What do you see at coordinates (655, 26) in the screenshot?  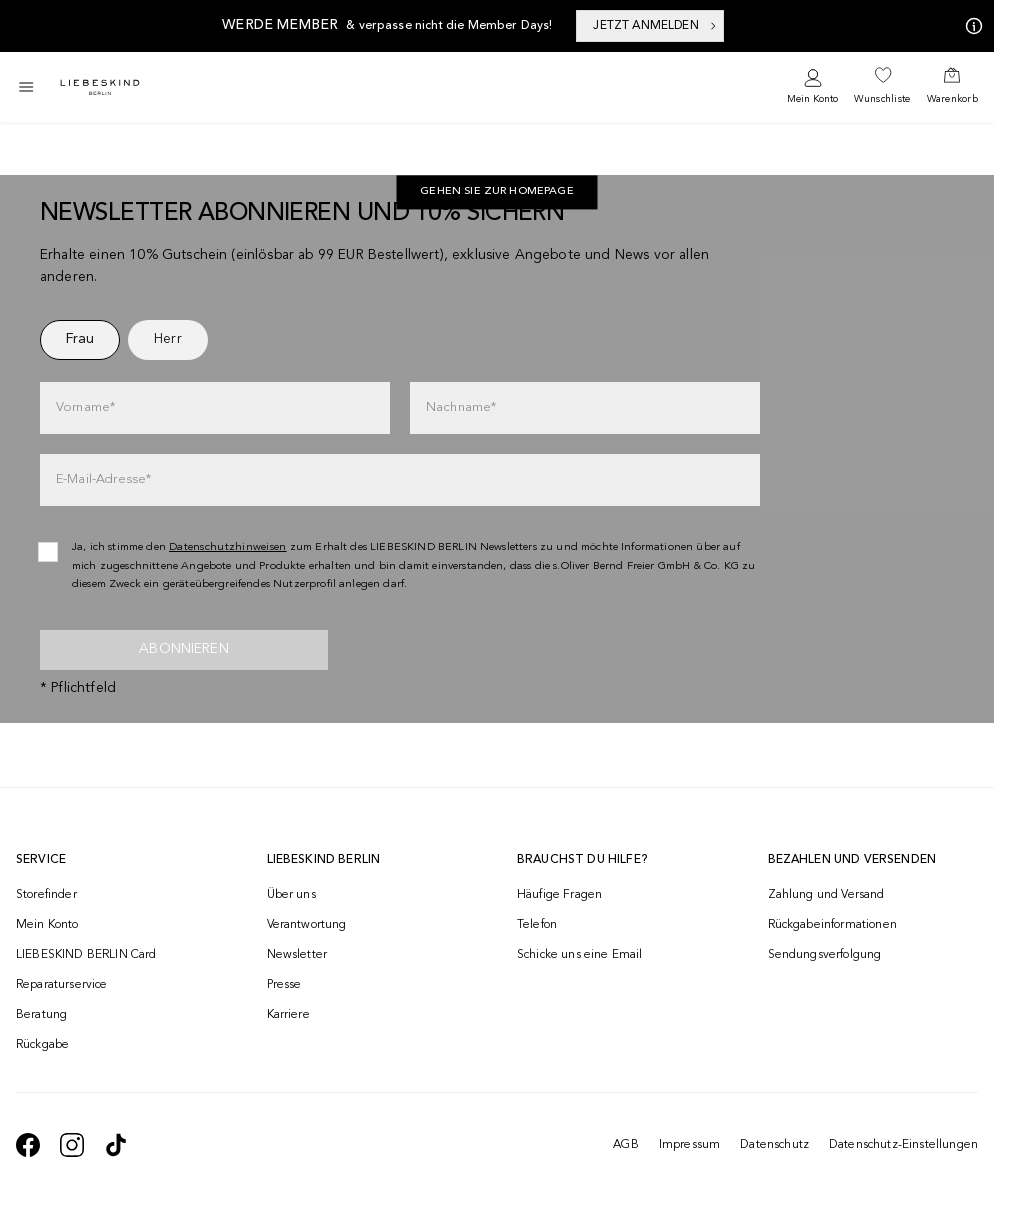 I see `JETZT ANMELDEN` at bounding box center [655, 26].